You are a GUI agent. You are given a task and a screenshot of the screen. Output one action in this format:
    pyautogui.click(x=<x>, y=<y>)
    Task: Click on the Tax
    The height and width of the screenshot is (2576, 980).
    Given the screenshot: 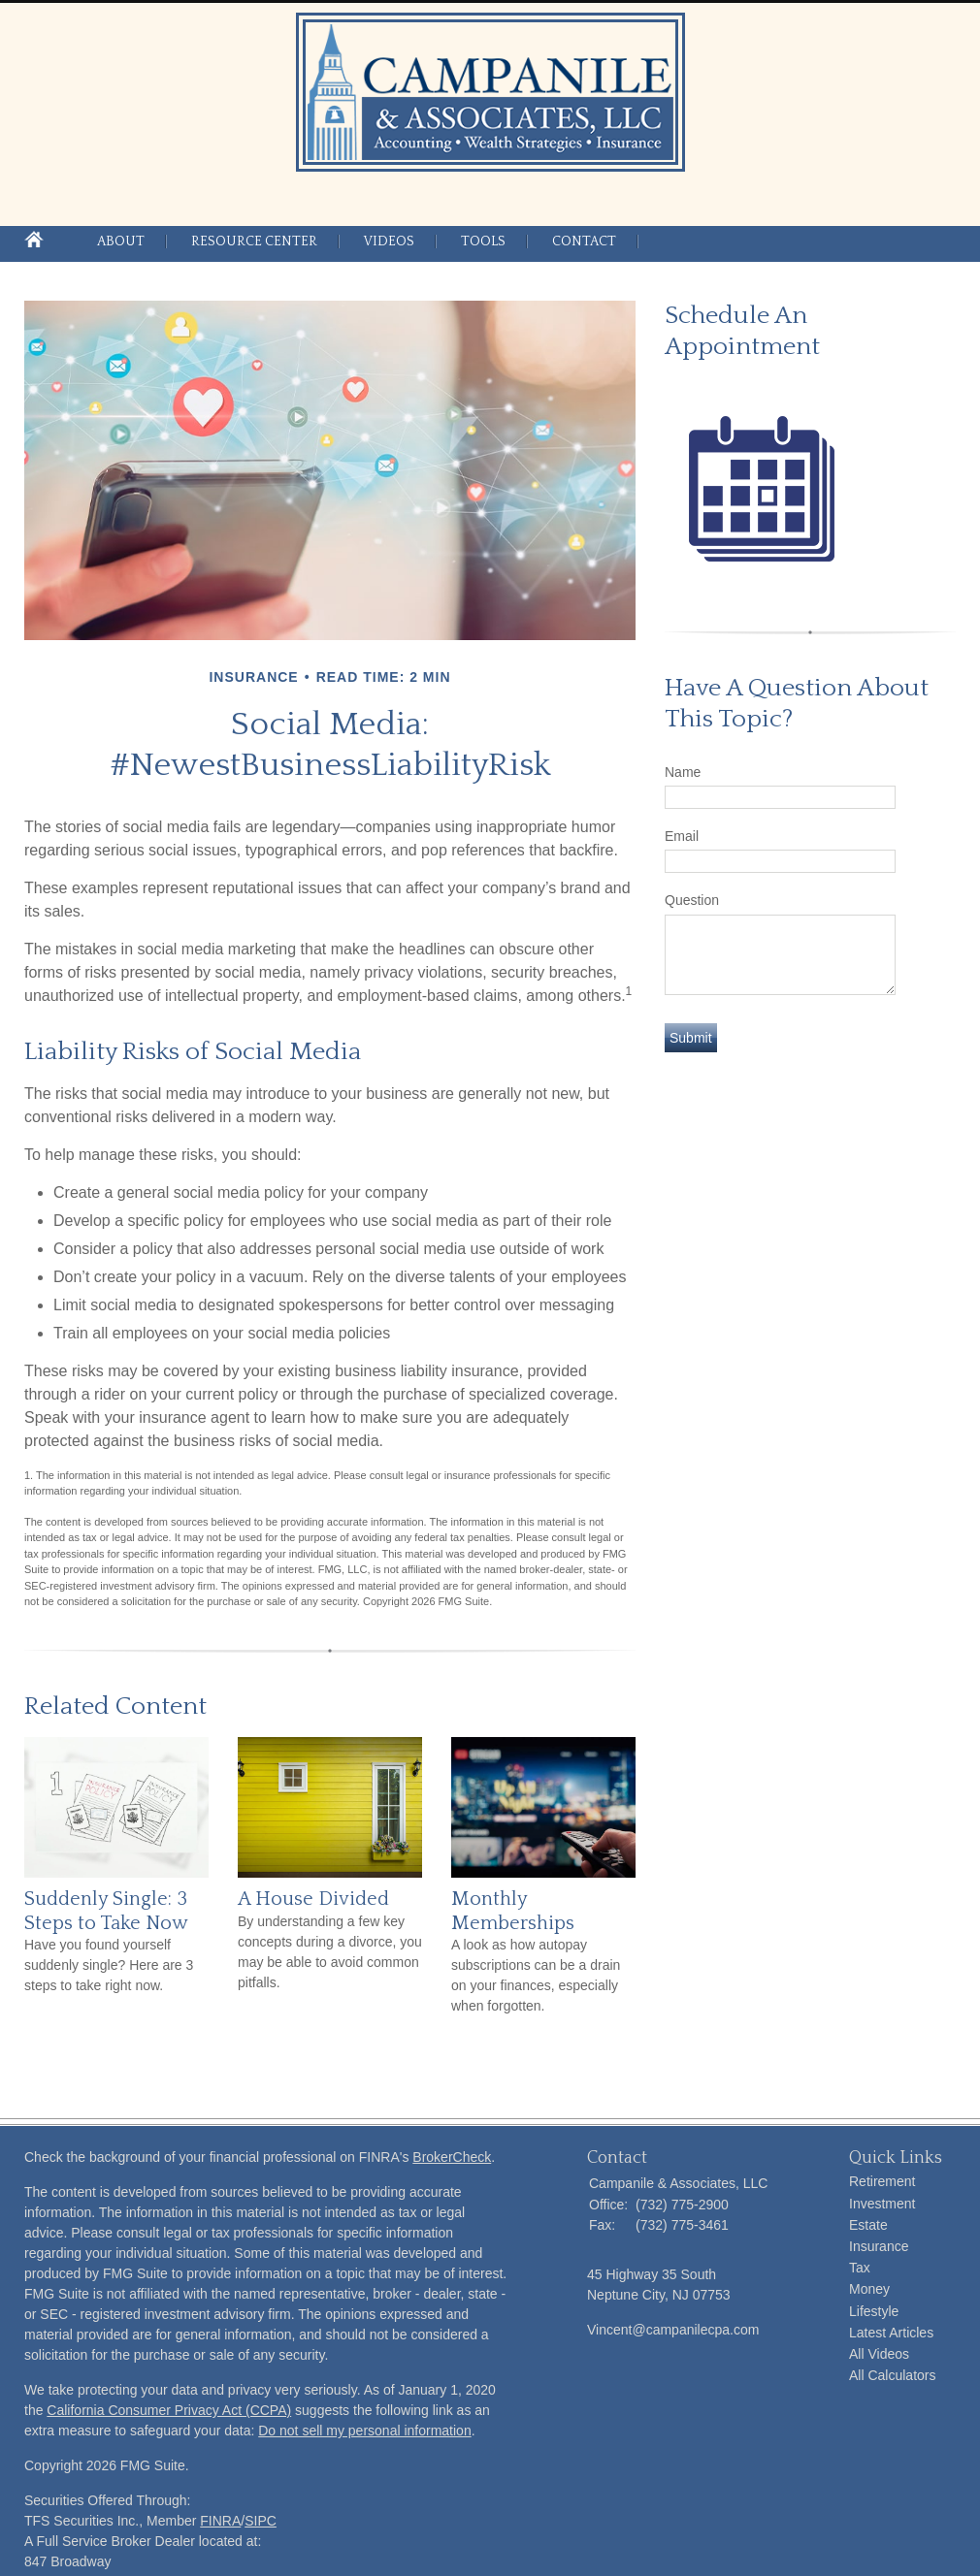 What is the action you would take?
    pyautogui.click(x=859, y=2267)
    